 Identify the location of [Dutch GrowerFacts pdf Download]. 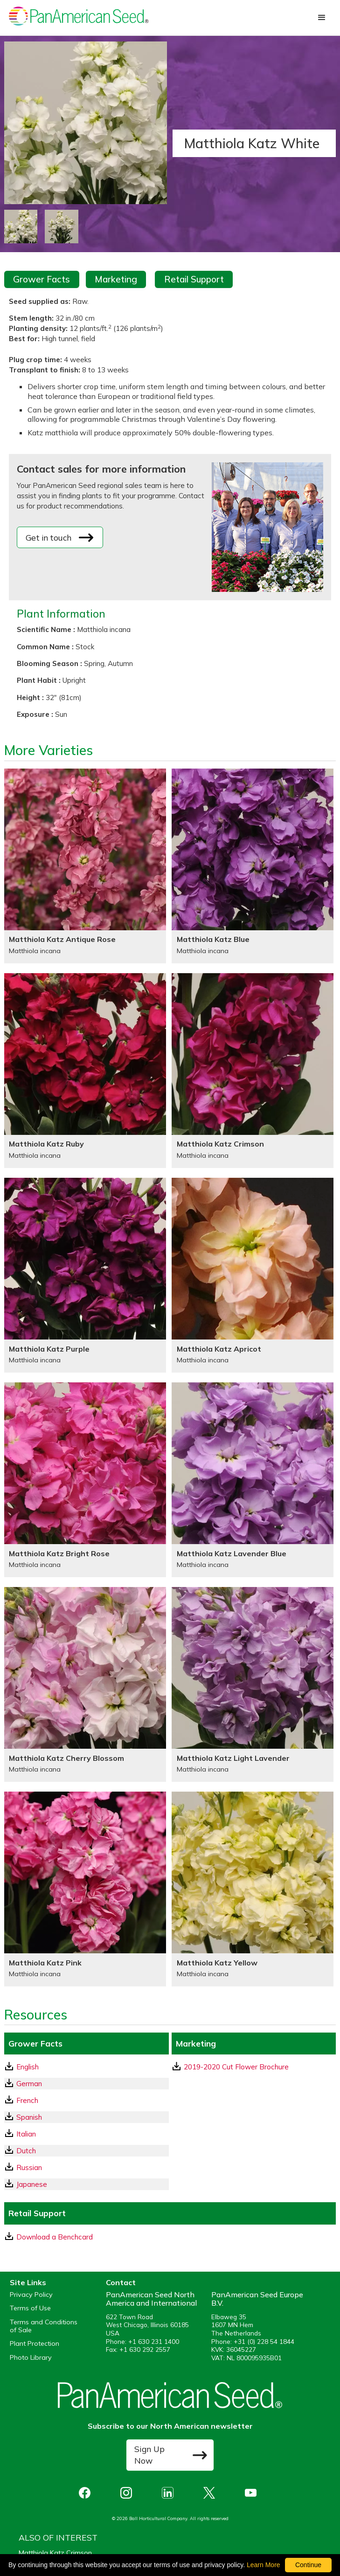
(86, 2151).